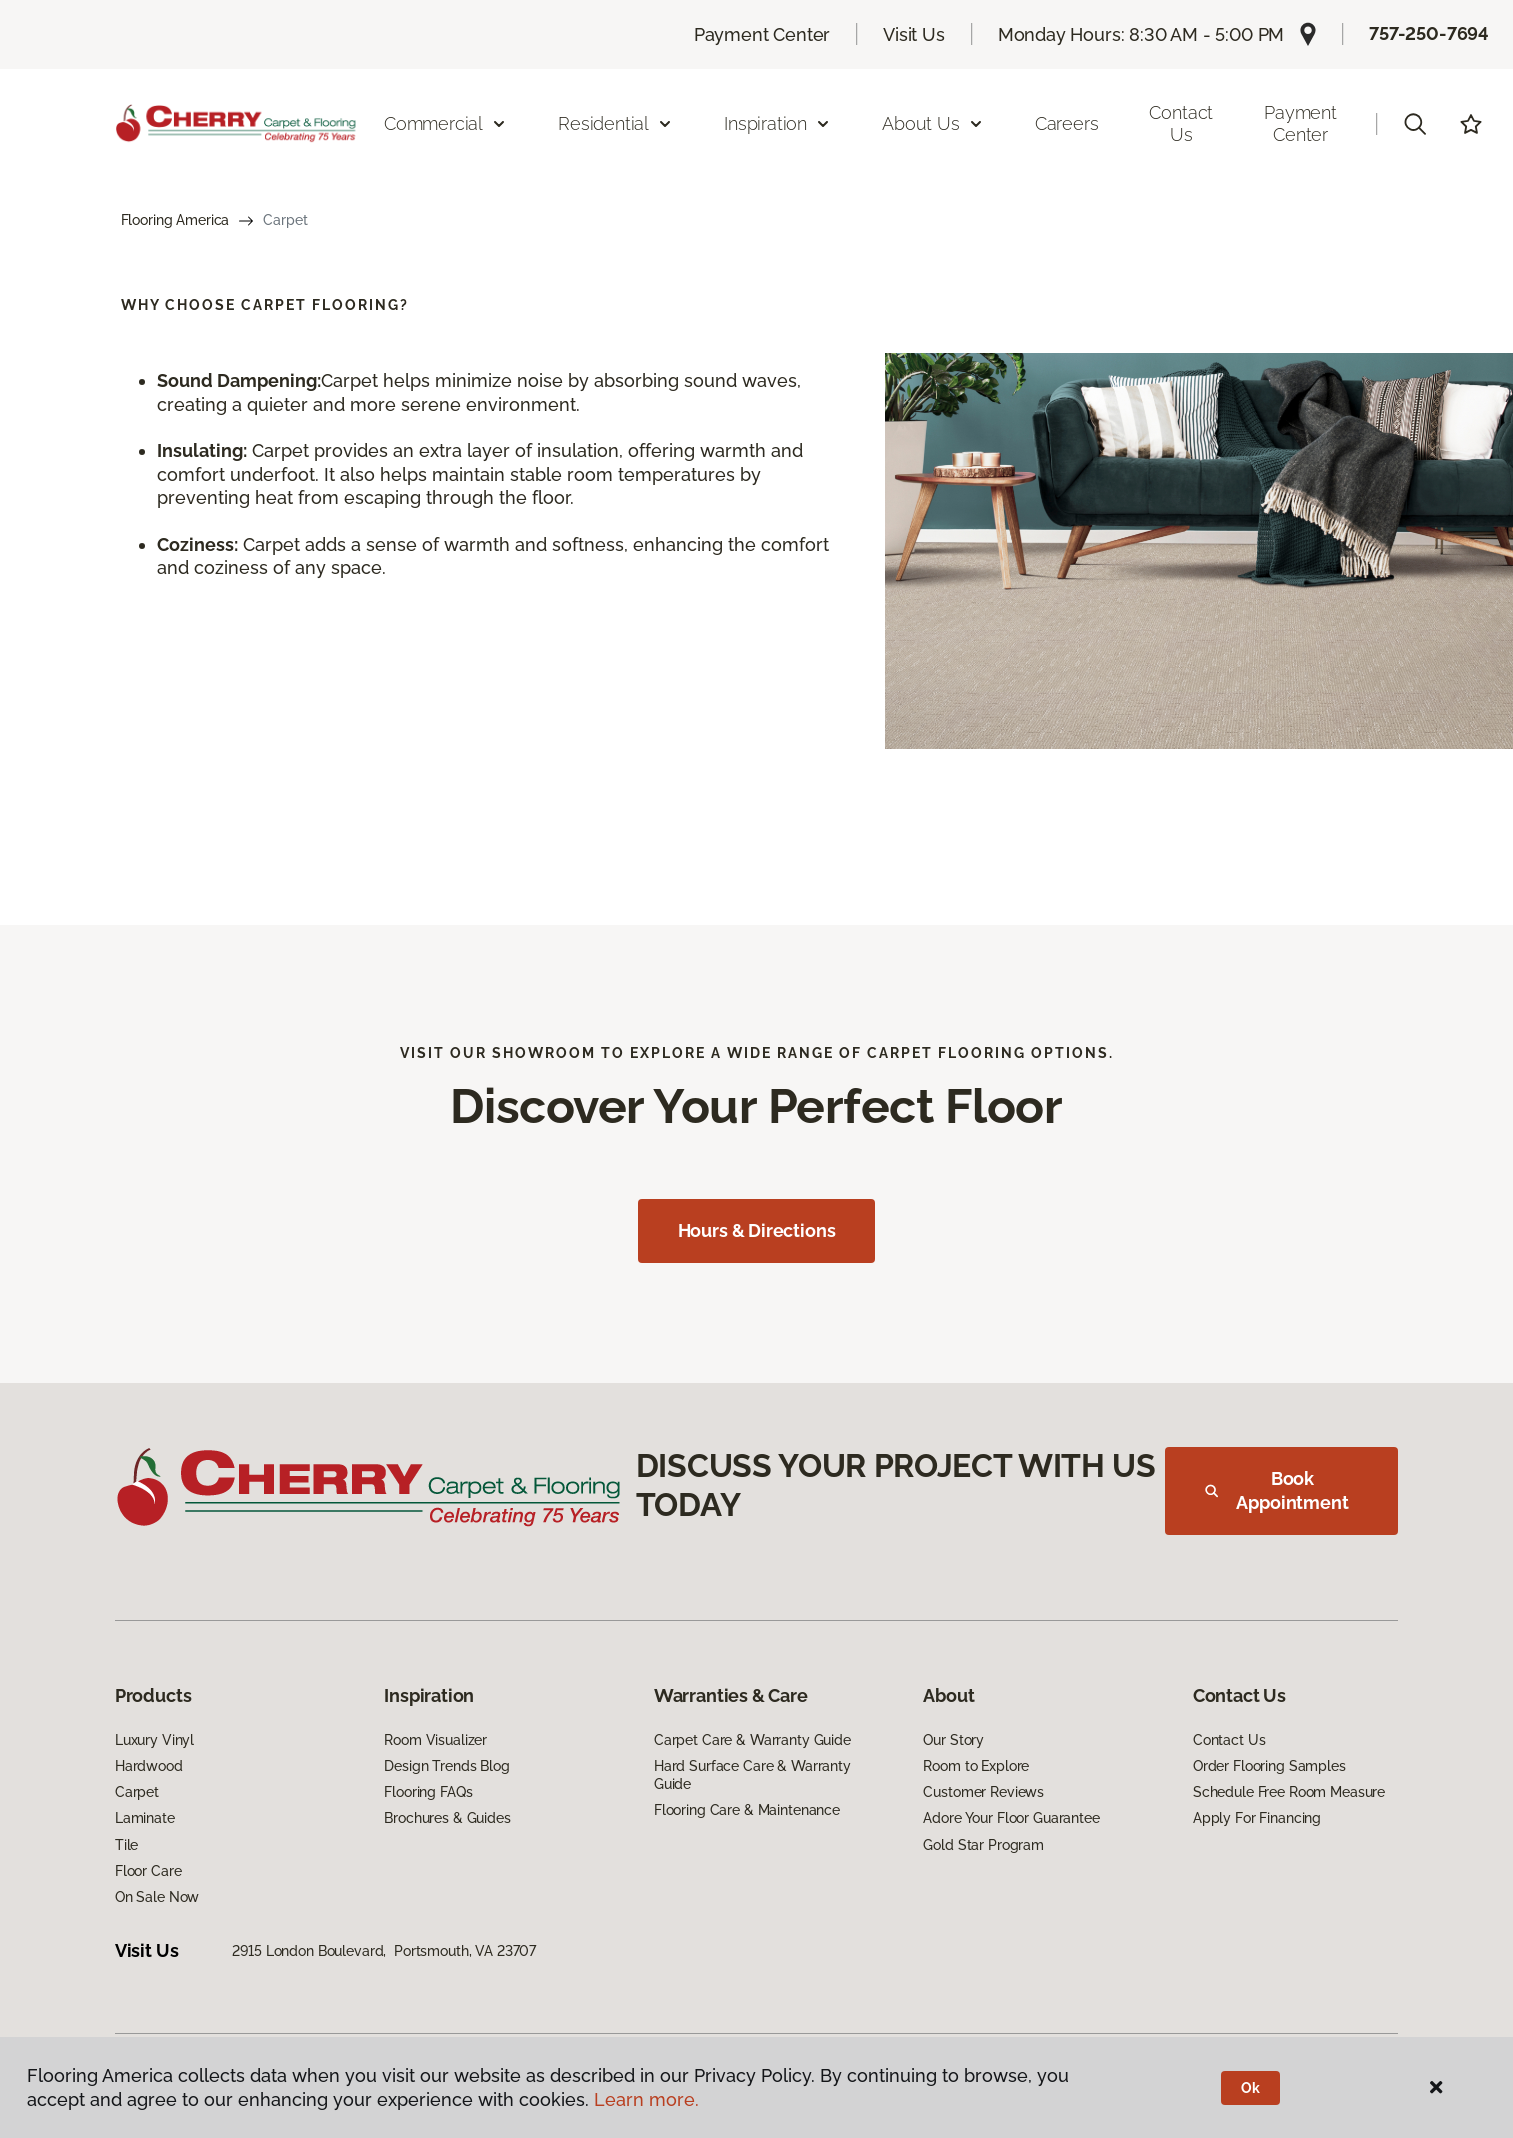 This screenshot has height=2138, width=1513. What do you see at coordinates (933, 123) in the screenshot?
I see `About Us [button]` at bounding box center [933, 123].